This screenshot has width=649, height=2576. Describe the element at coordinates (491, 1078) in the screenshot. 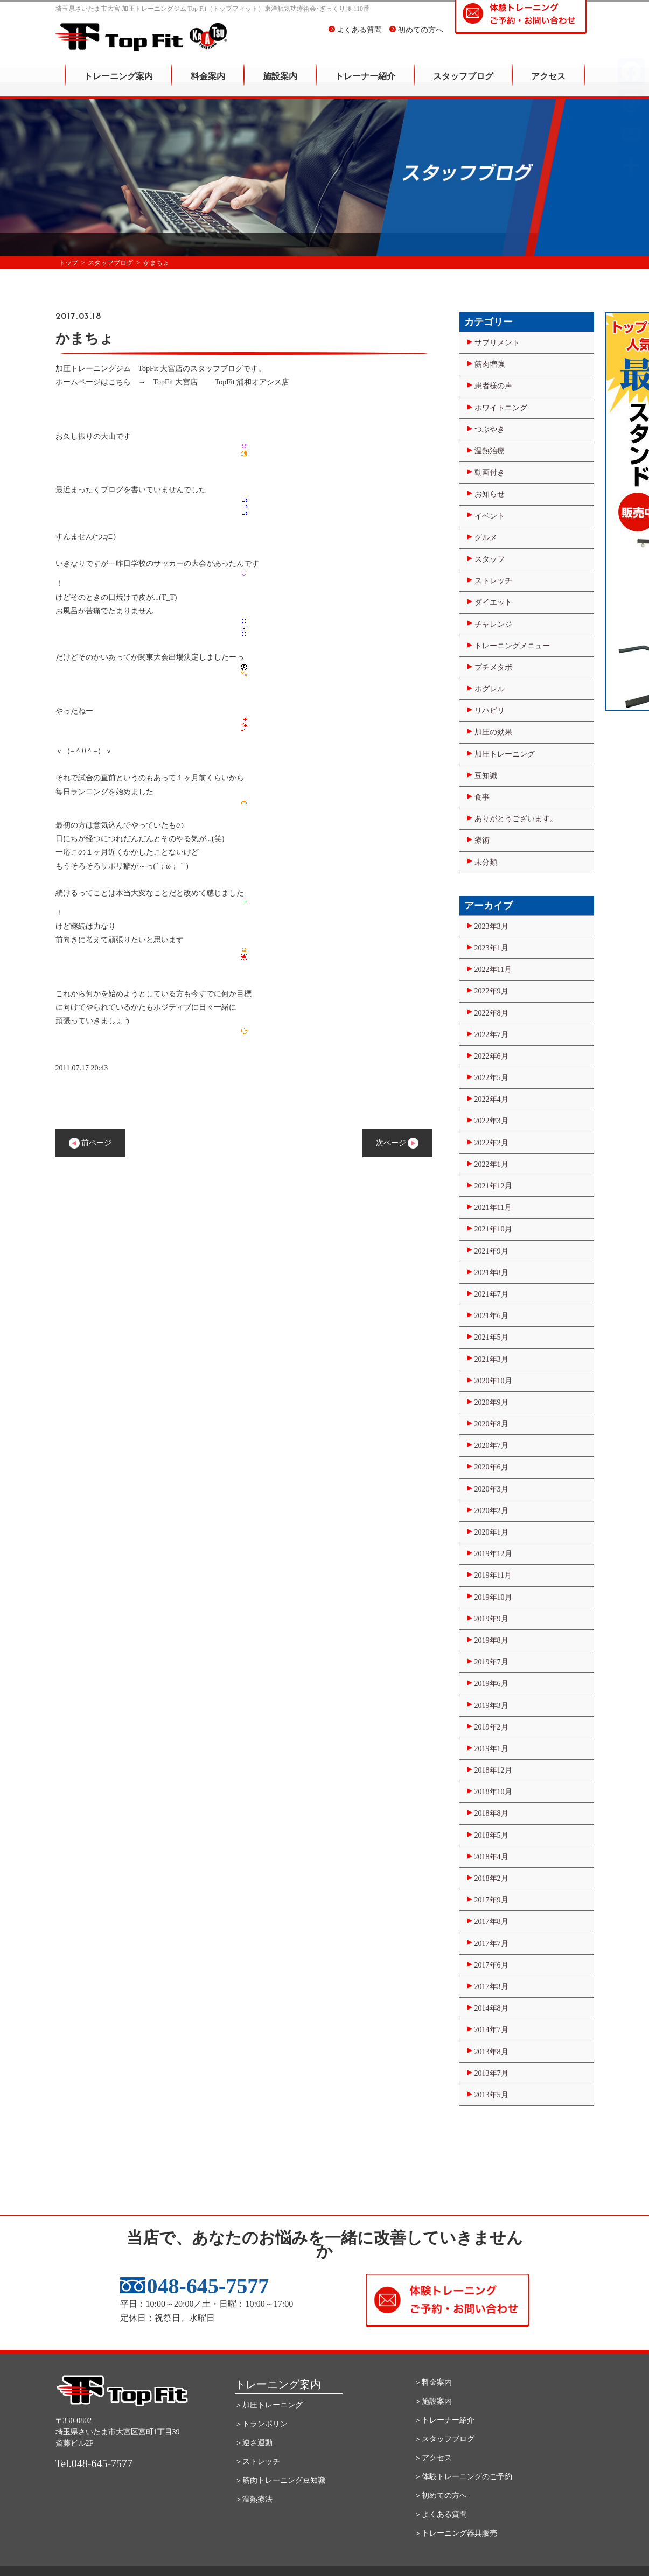

I see `2022年5月` at that location.